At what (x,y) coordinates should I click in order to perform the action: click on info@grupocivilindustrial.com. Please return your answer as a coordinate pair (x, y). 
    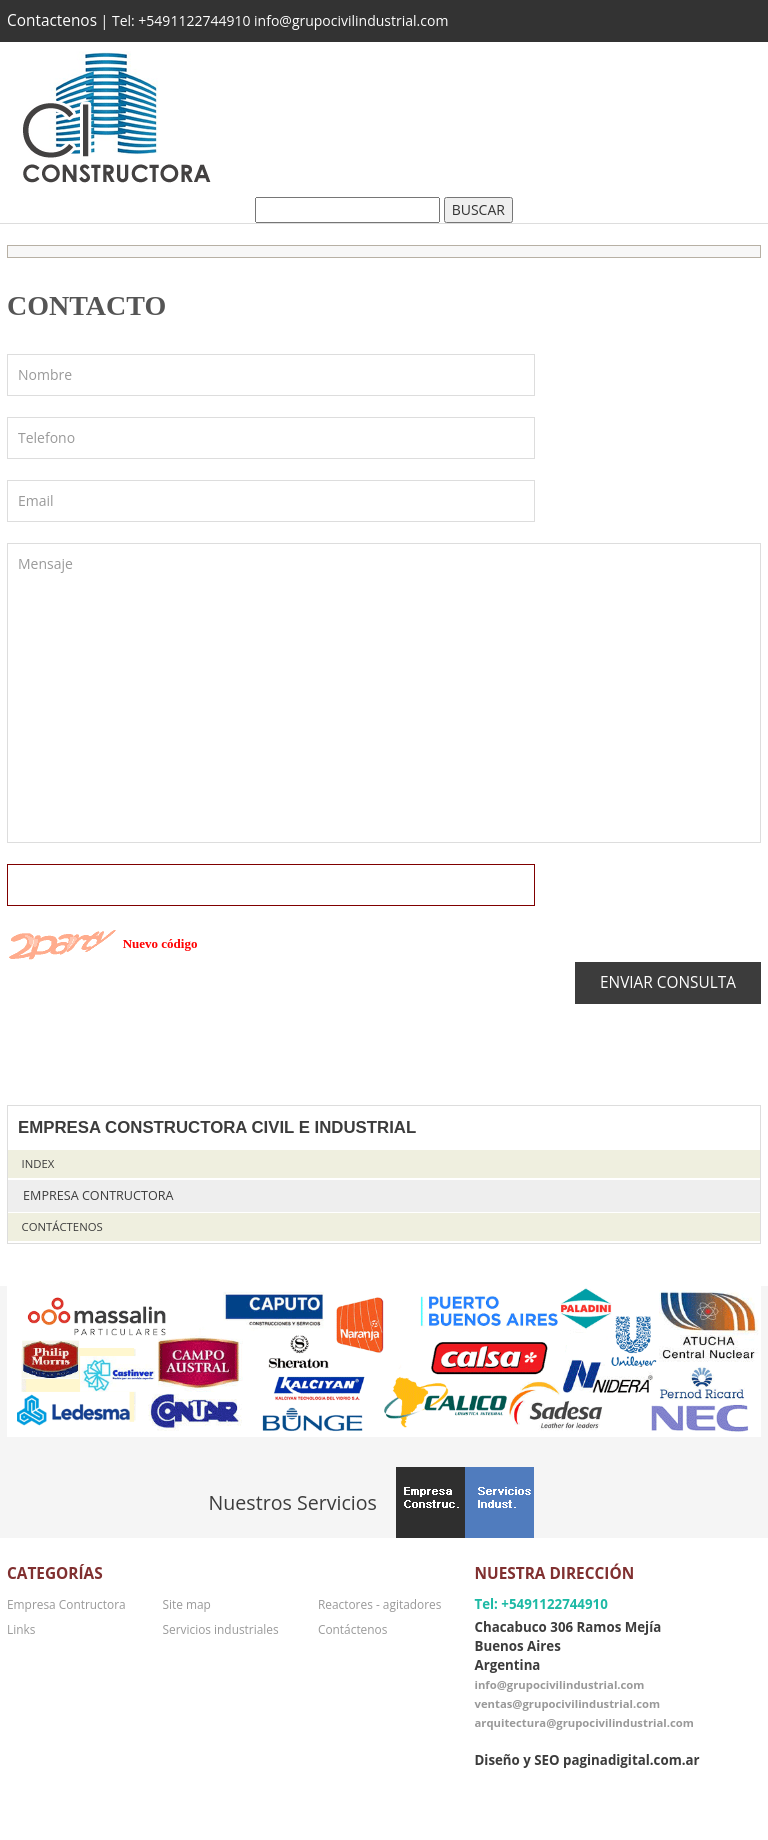
    Looking at the image, I should click on (559, 1684).